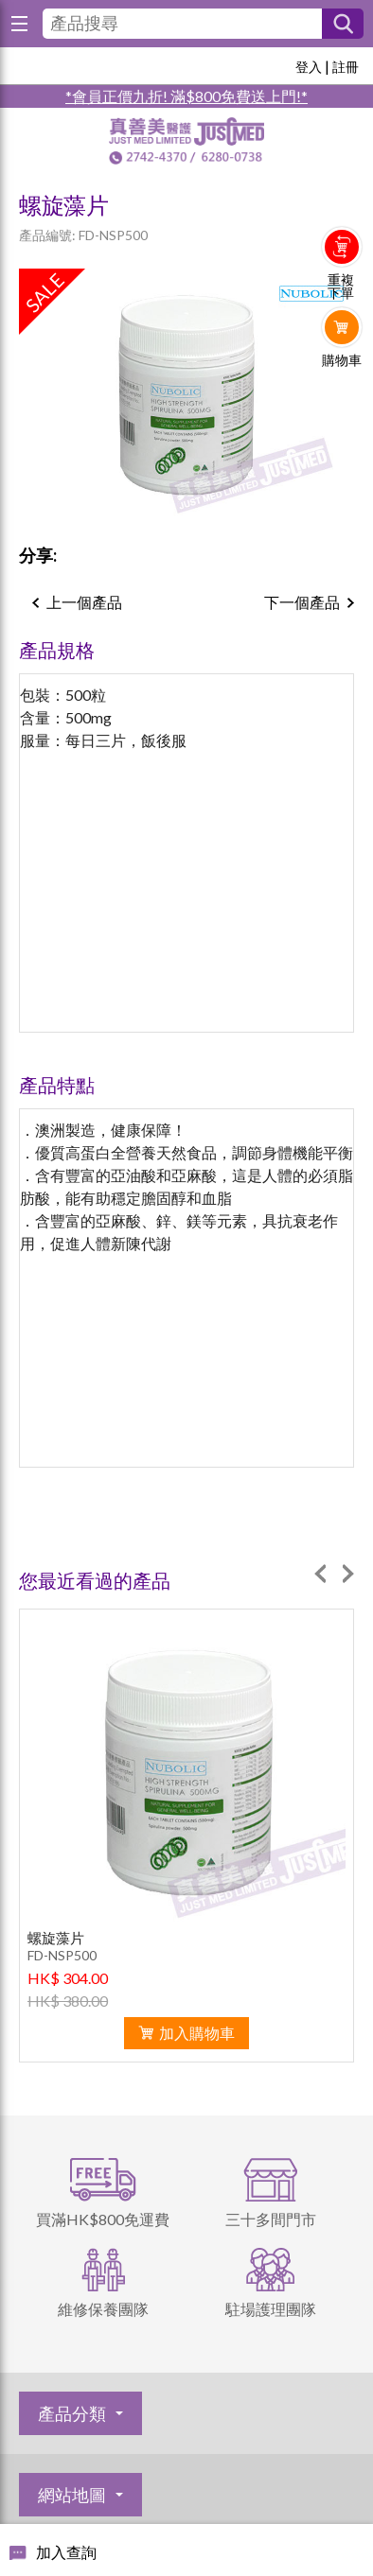 The width and height of the screenshot is (373, 2576). What do you see at coordinates (103, 2309) in the screenshot?
I see `維修保養團隊` at bounding box center [103, 2309].